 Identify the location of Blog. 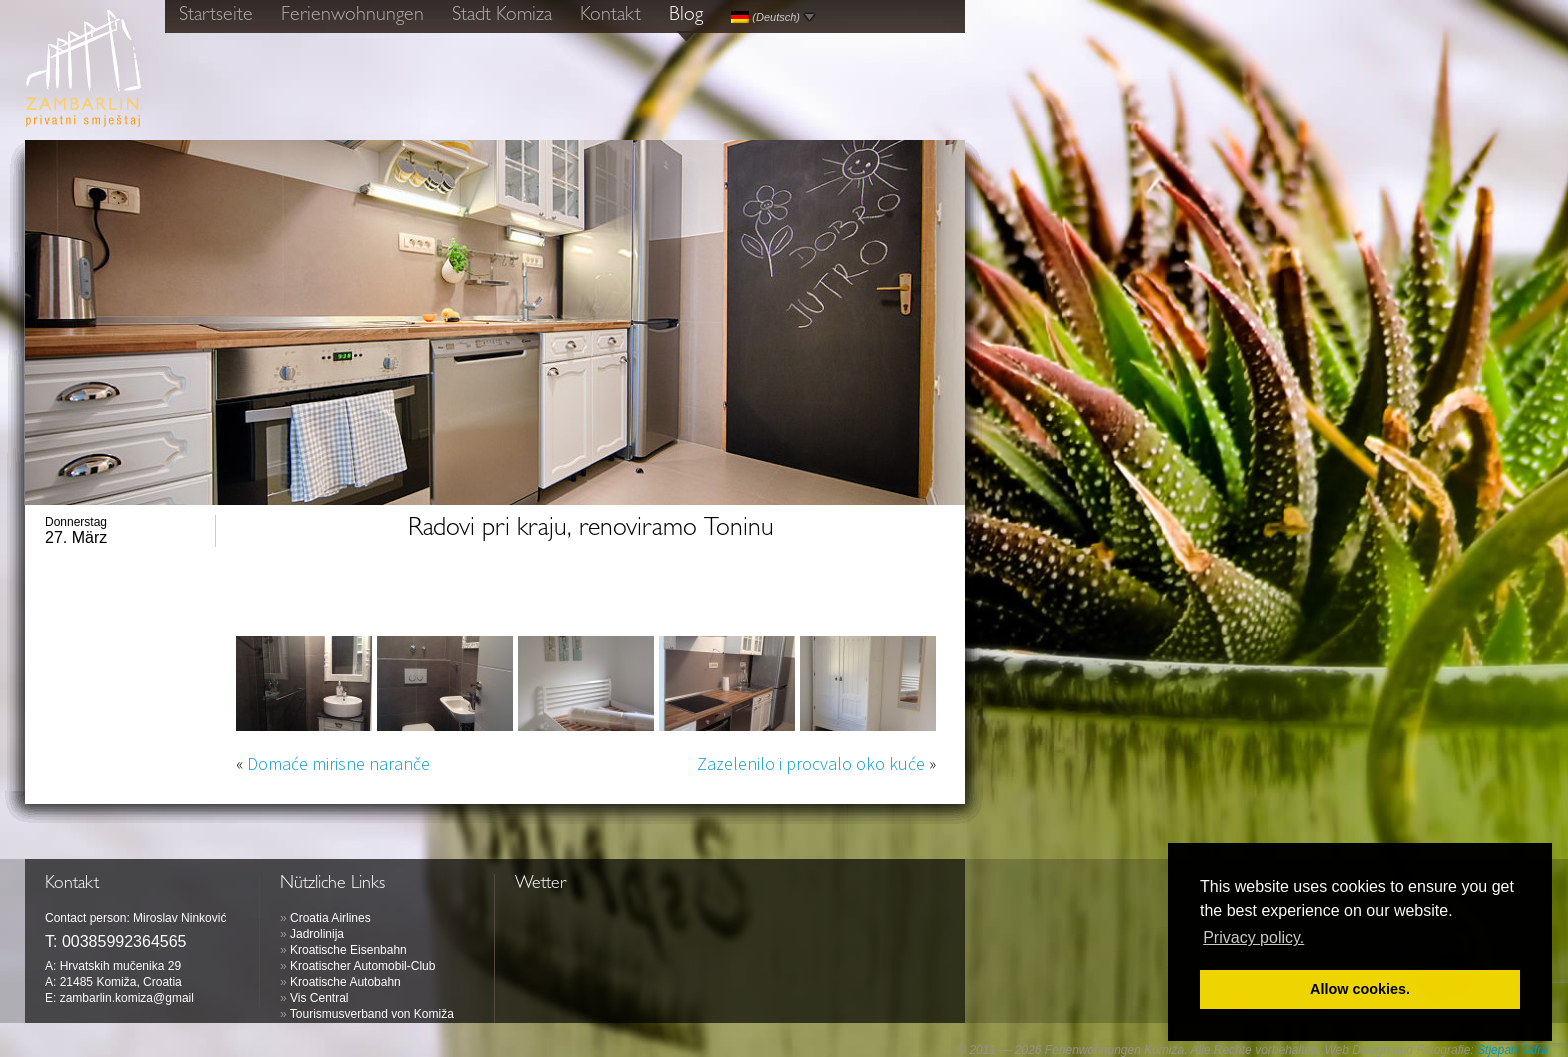
(686, 16).